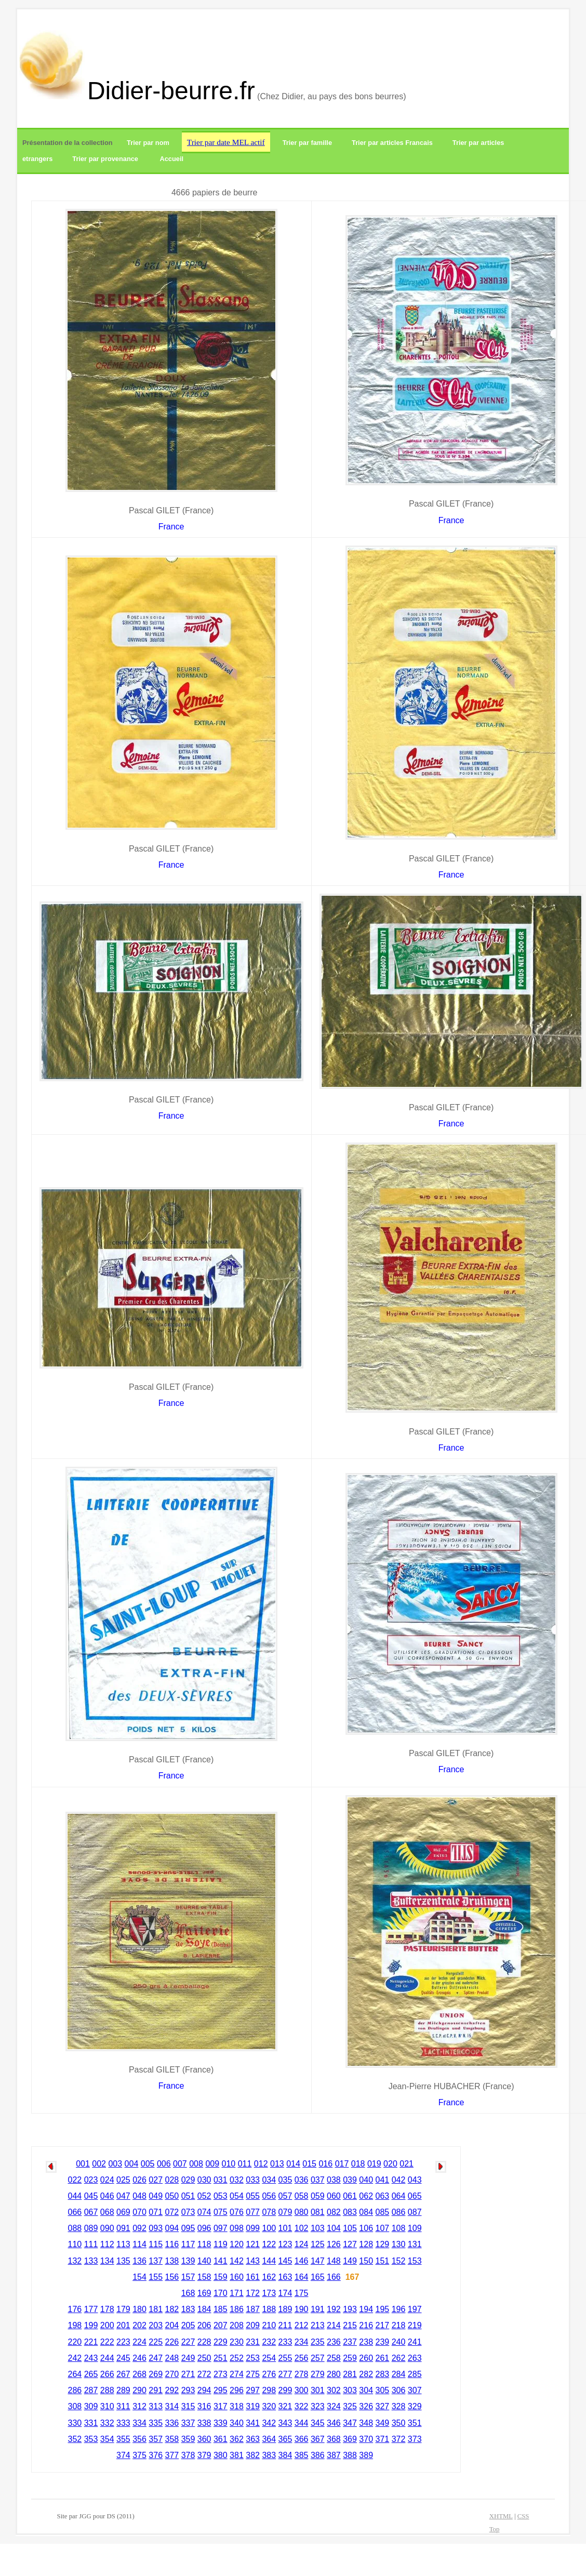  What do you see at coordinates (350, 2309) in the screenshot?
I see `193` at bounding box center [350, 2309].